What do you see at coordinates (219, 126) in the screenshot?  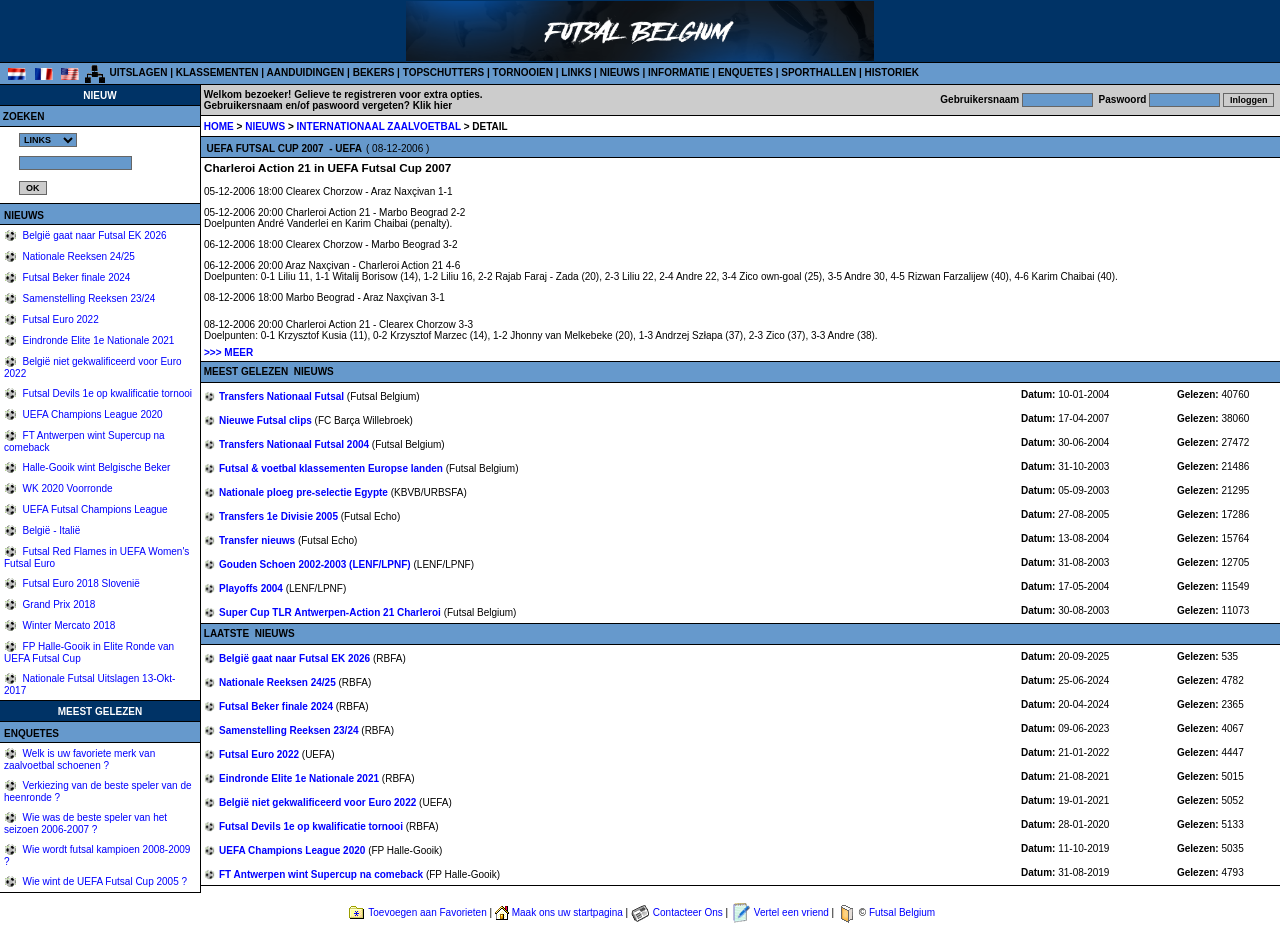 I see `HOME` at bounding box center [219, 126].